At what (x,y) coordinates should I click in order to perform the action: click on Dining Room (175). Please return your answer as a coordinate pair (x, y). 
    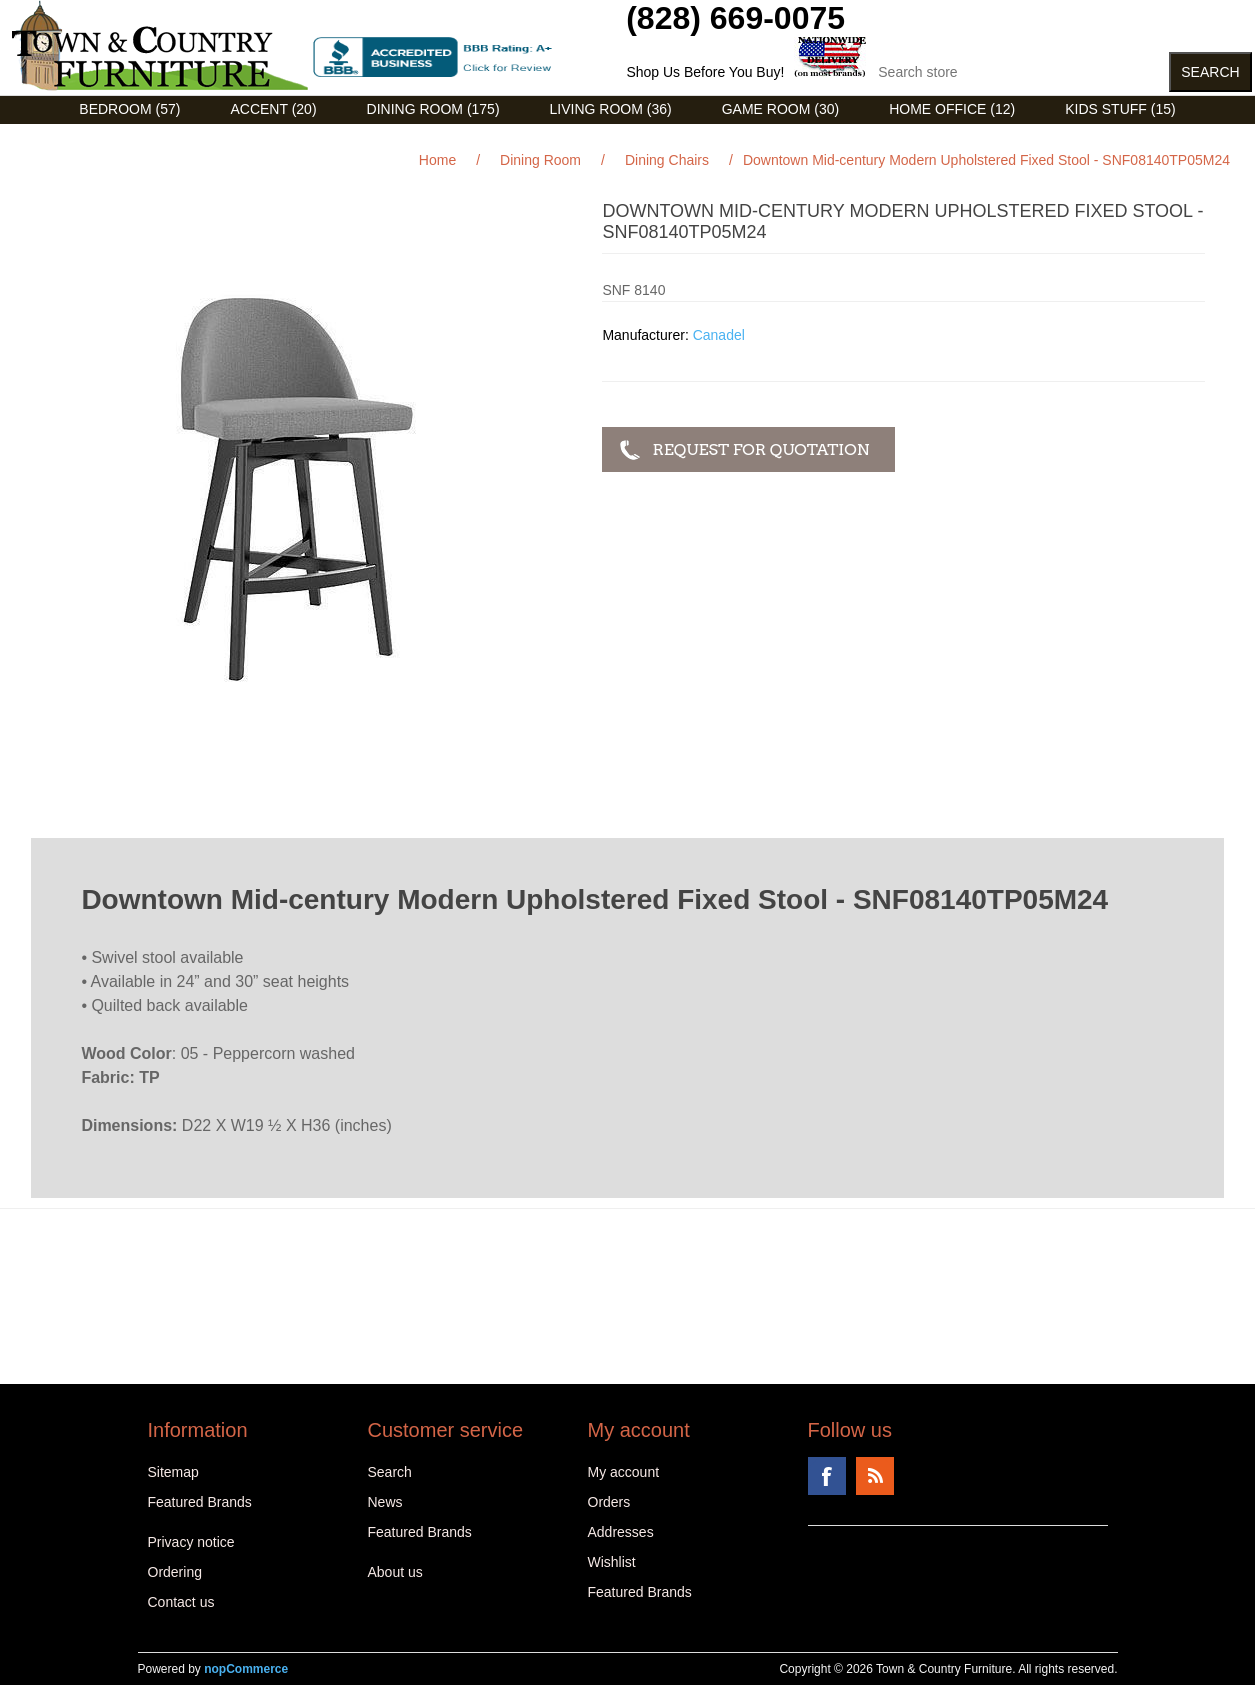
    Looking at the image, I should click on (433, 109).